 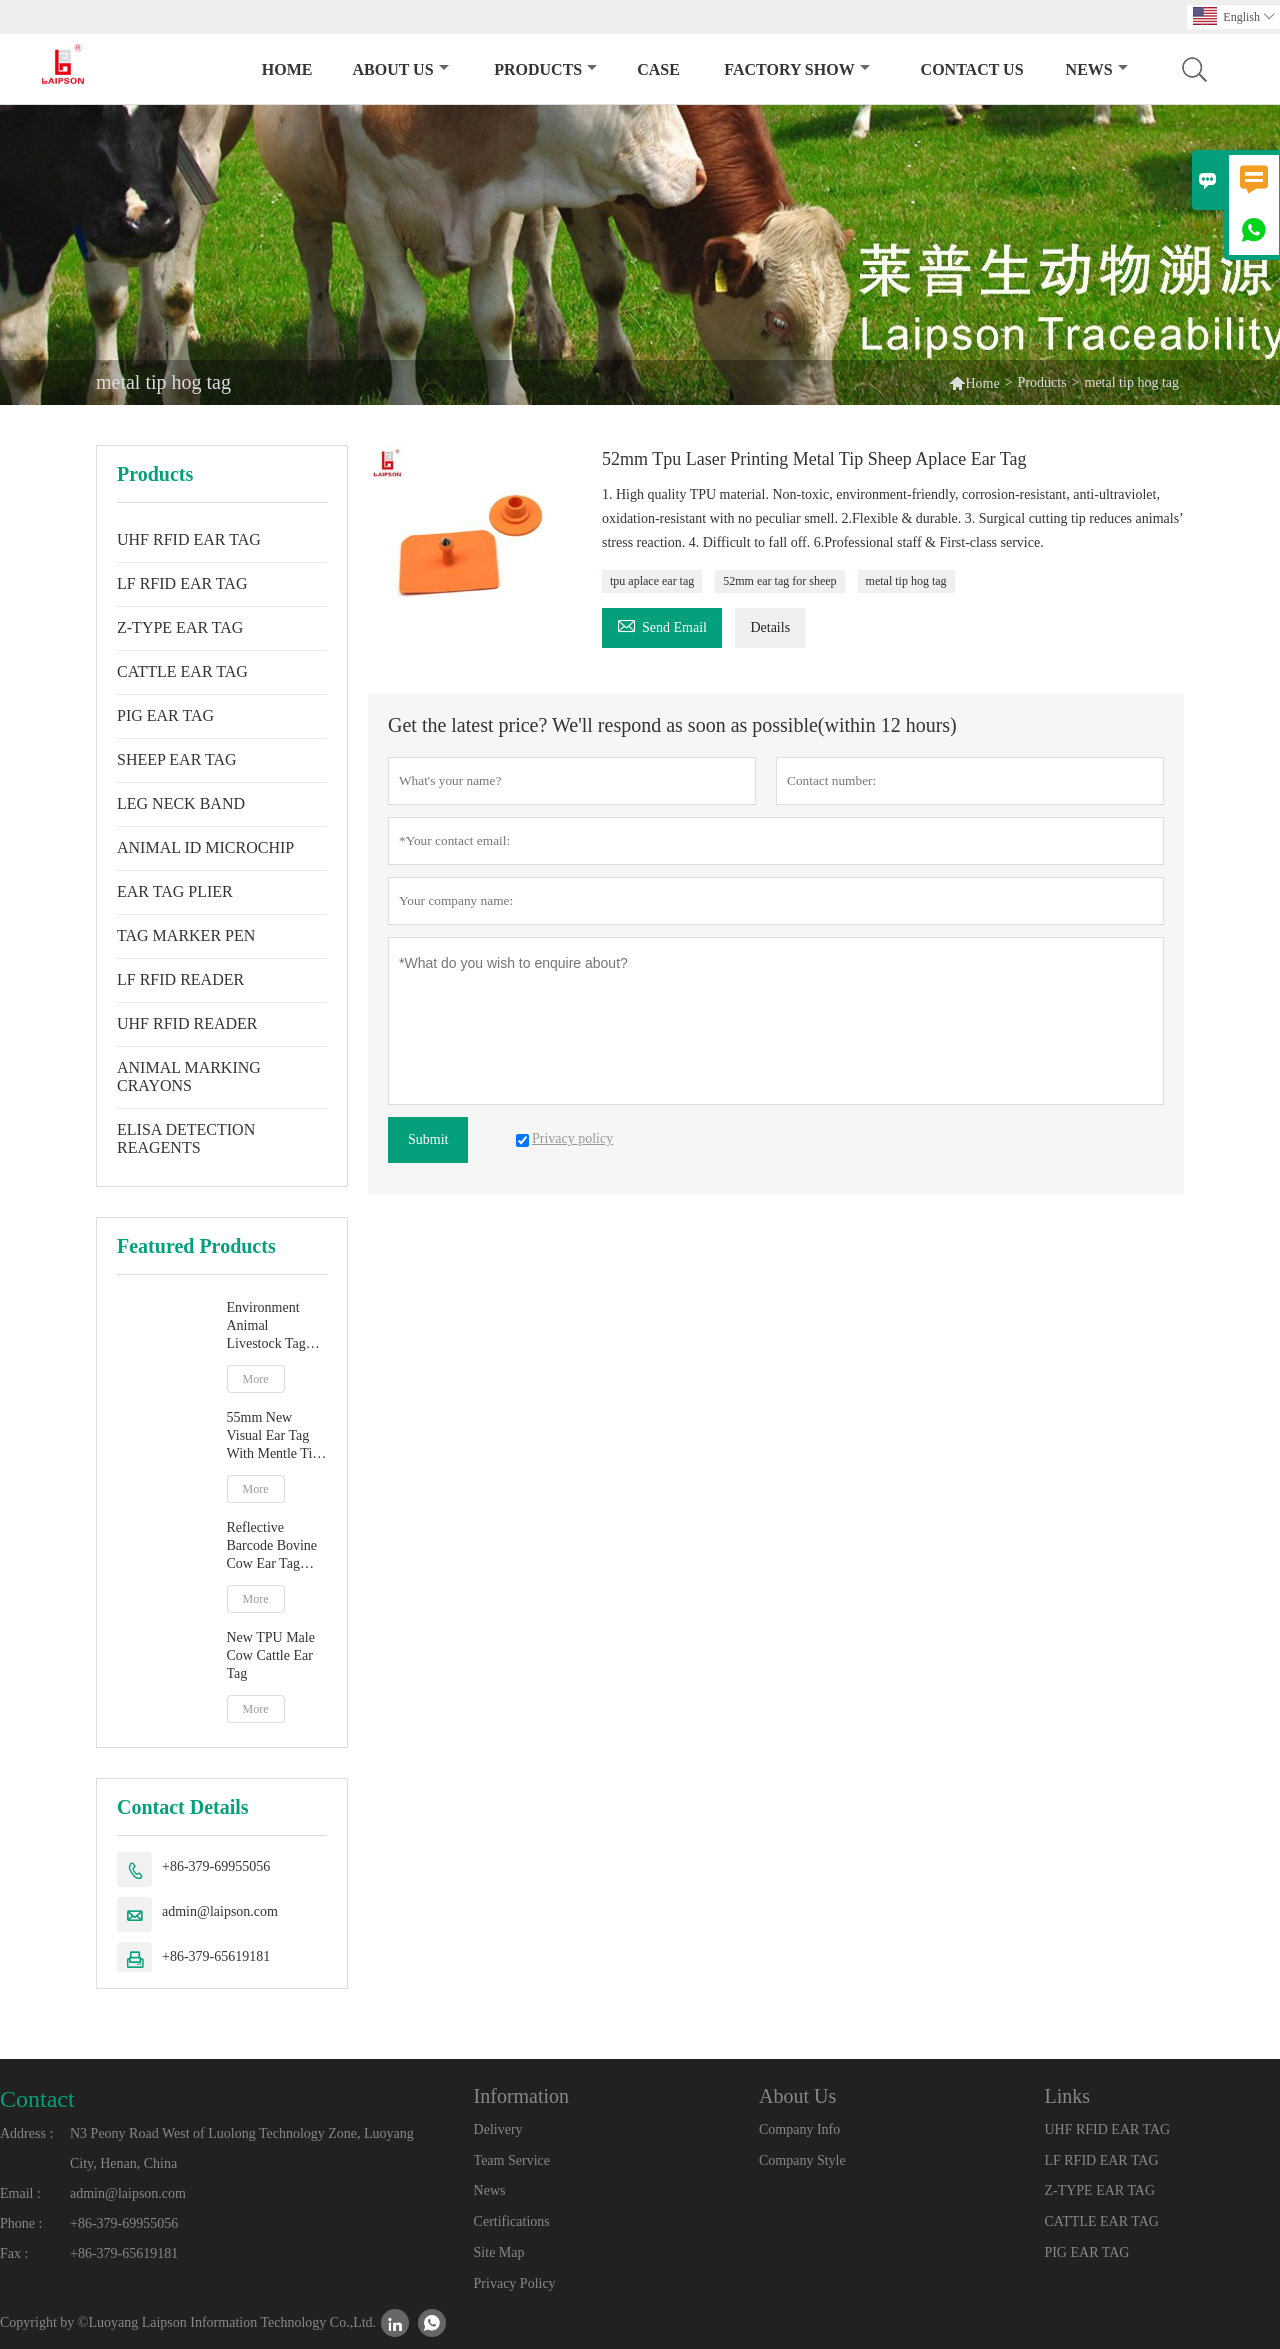 I want to click on EAR TAG PLIER, so click(x=175, y=891).